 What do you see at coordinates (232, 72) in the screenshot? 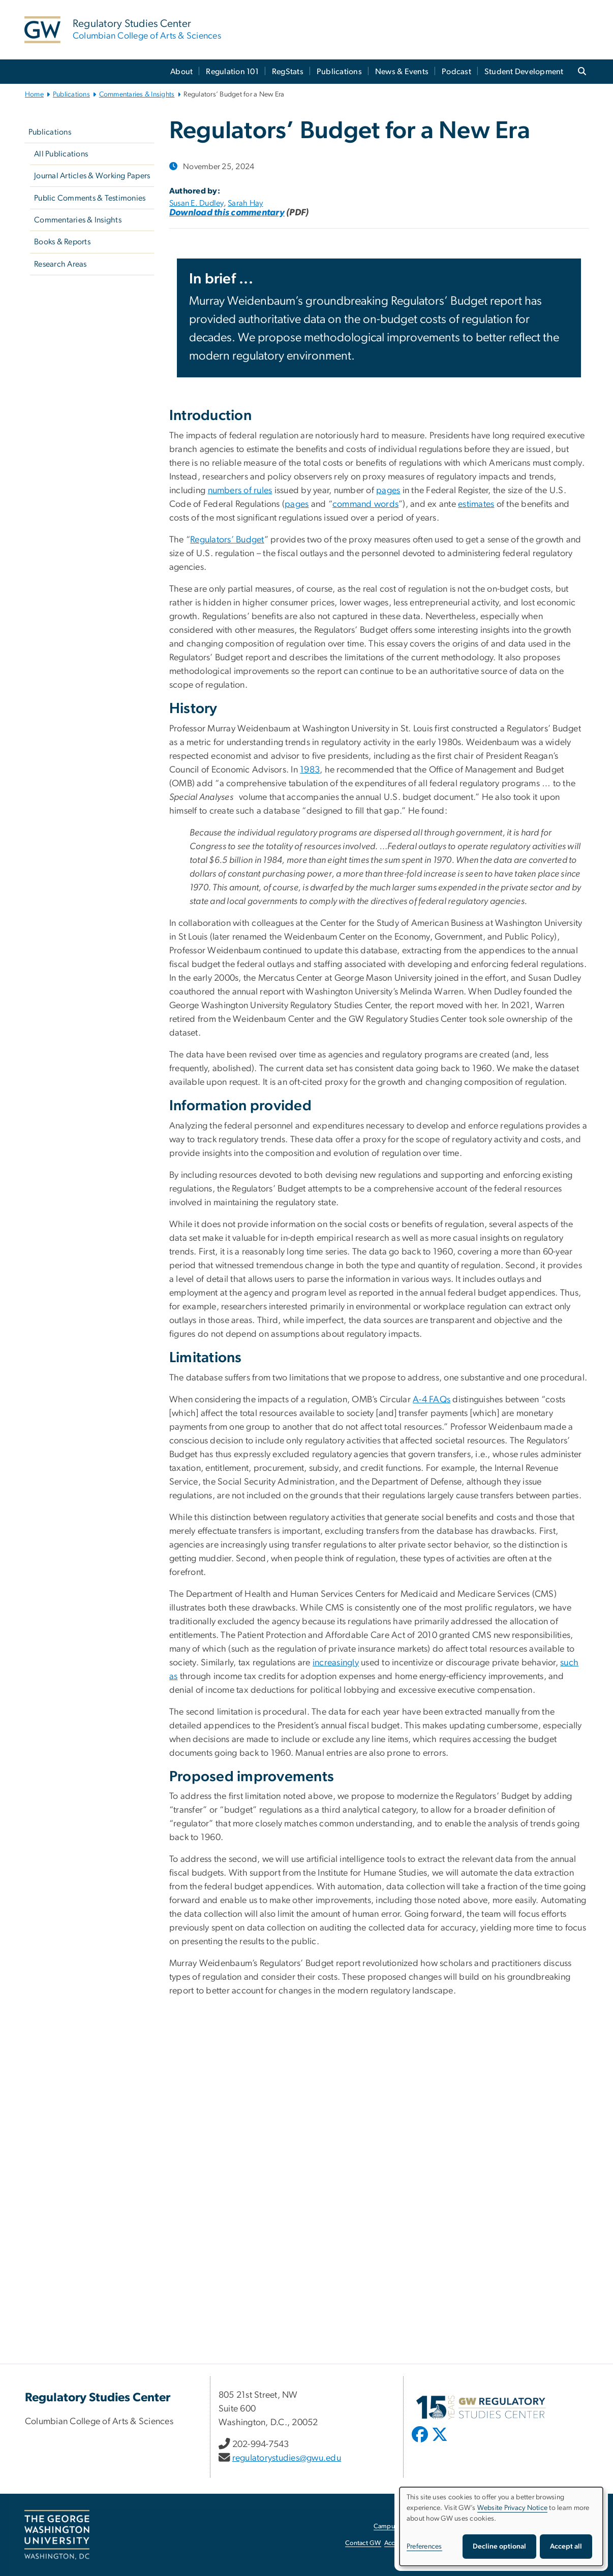
I see `Regulation 101` at bounding box center [232, 72].